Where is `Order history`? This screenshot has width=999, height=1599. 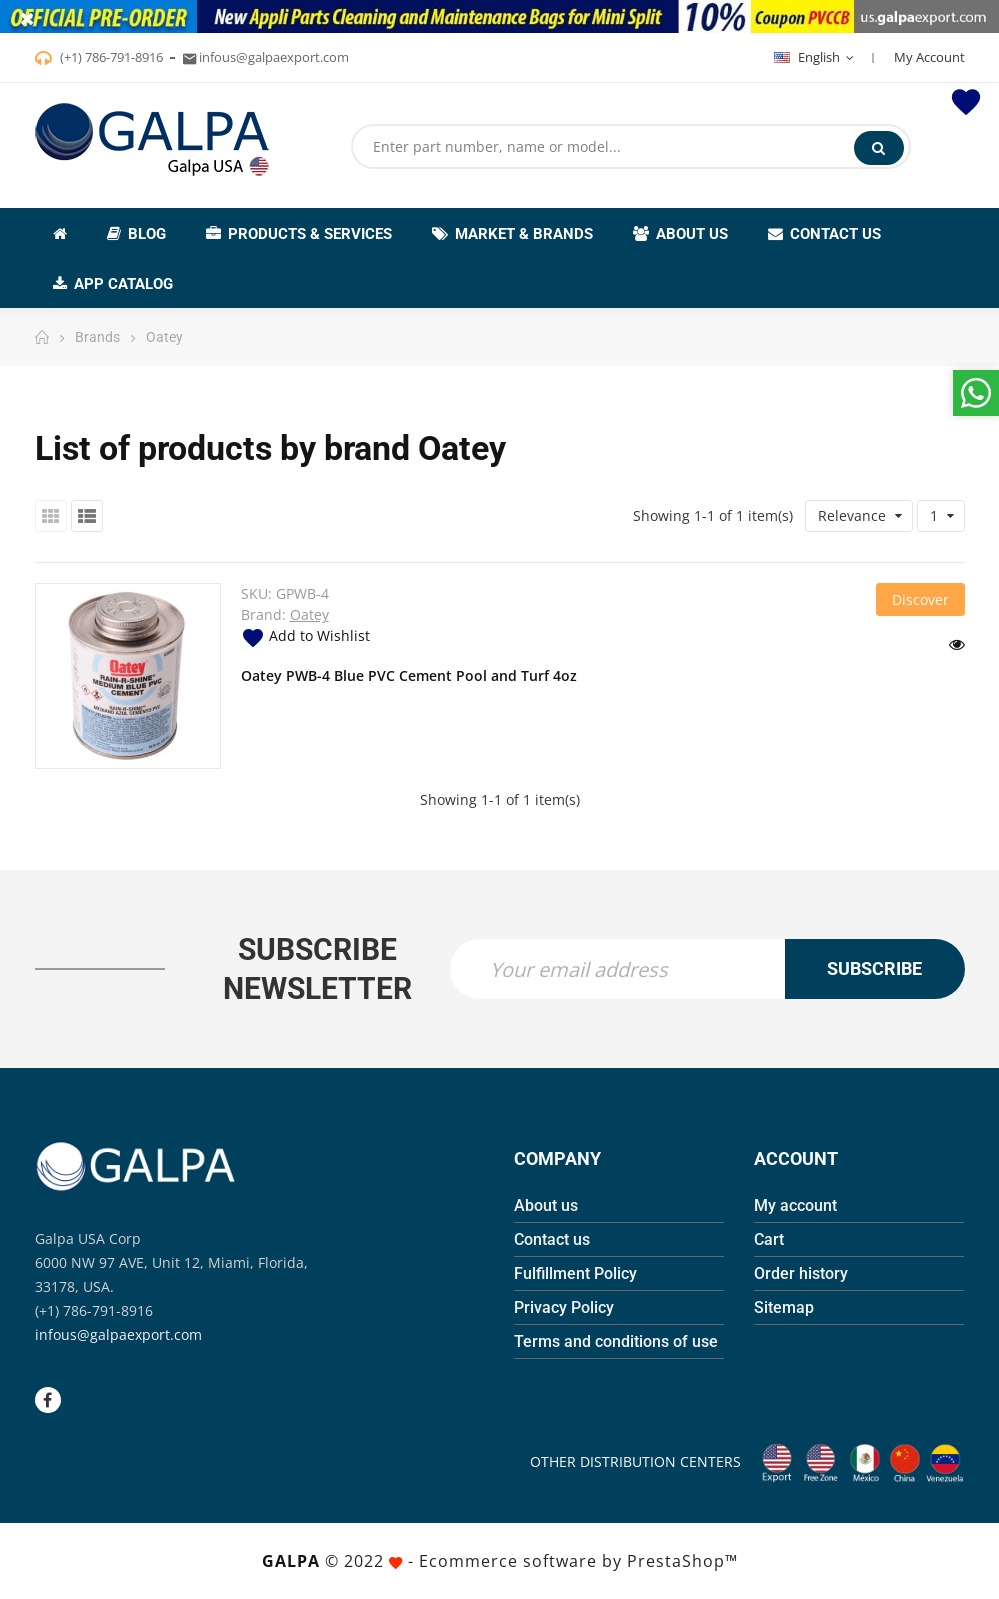 Order history is located at coordinates (801, 1273).